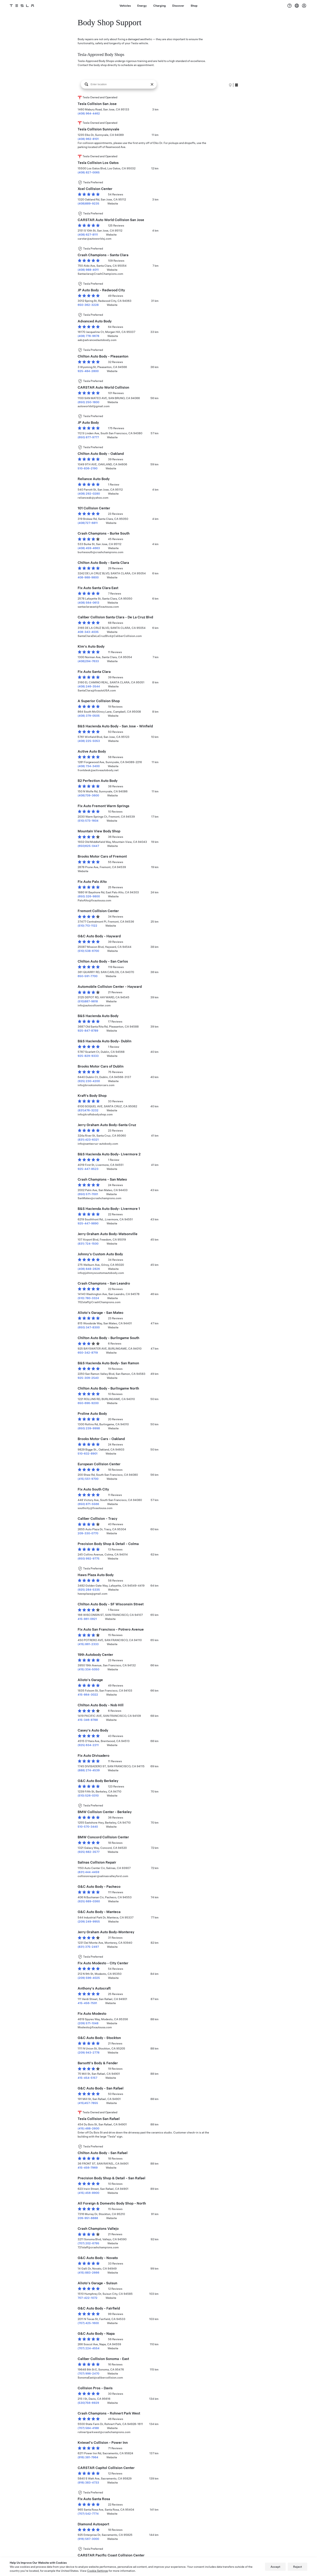  I want to click on (415) 456-8900, so click(88, 2192).